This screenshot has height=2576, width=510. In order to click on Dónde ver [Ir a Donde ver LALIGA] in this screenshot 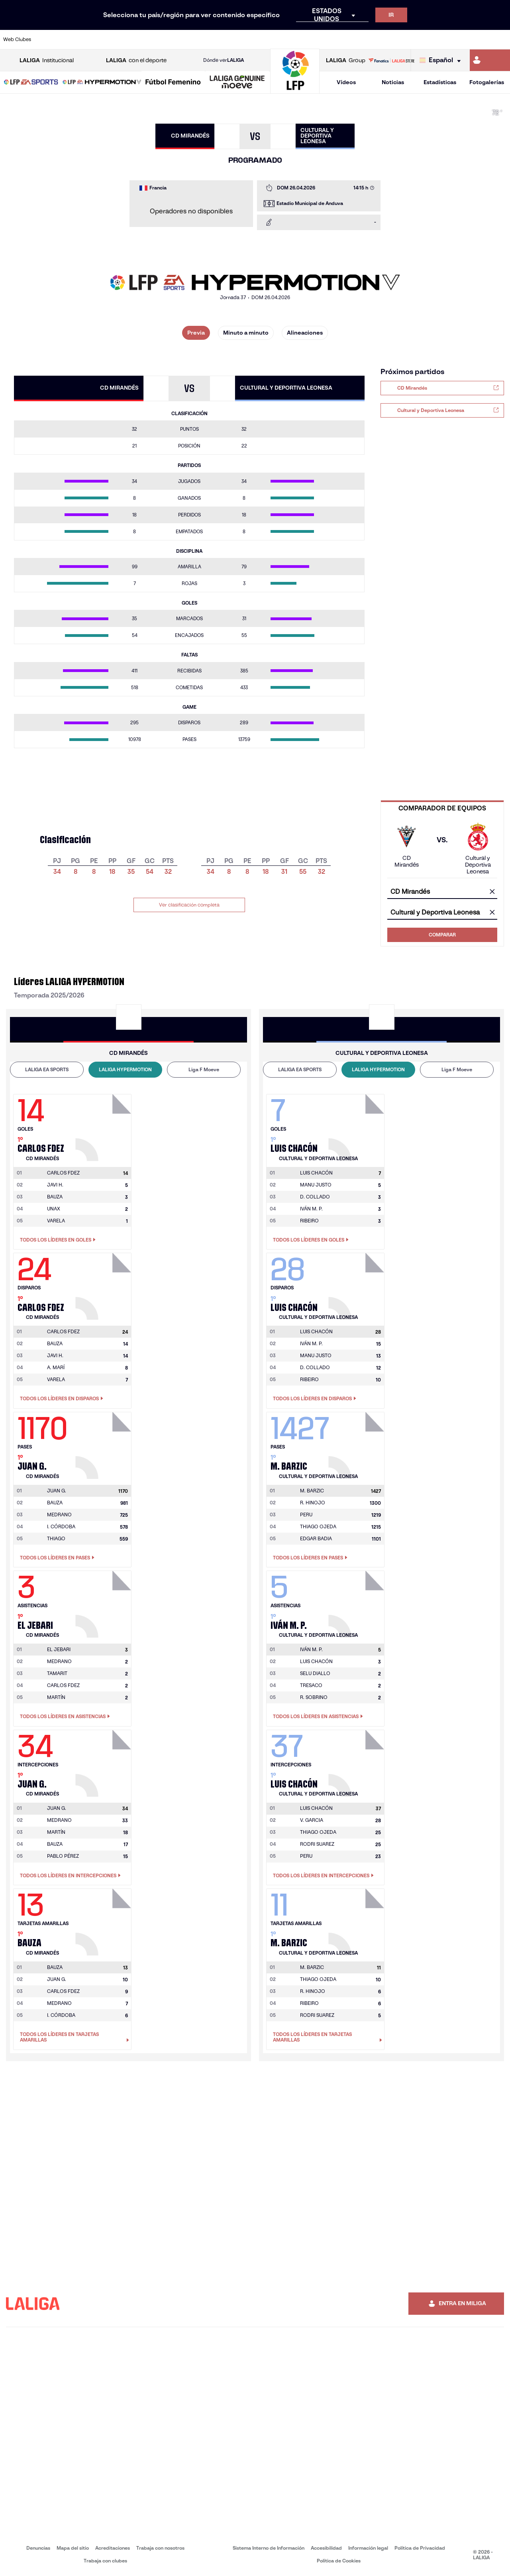, I will do `click(223, 60)`.